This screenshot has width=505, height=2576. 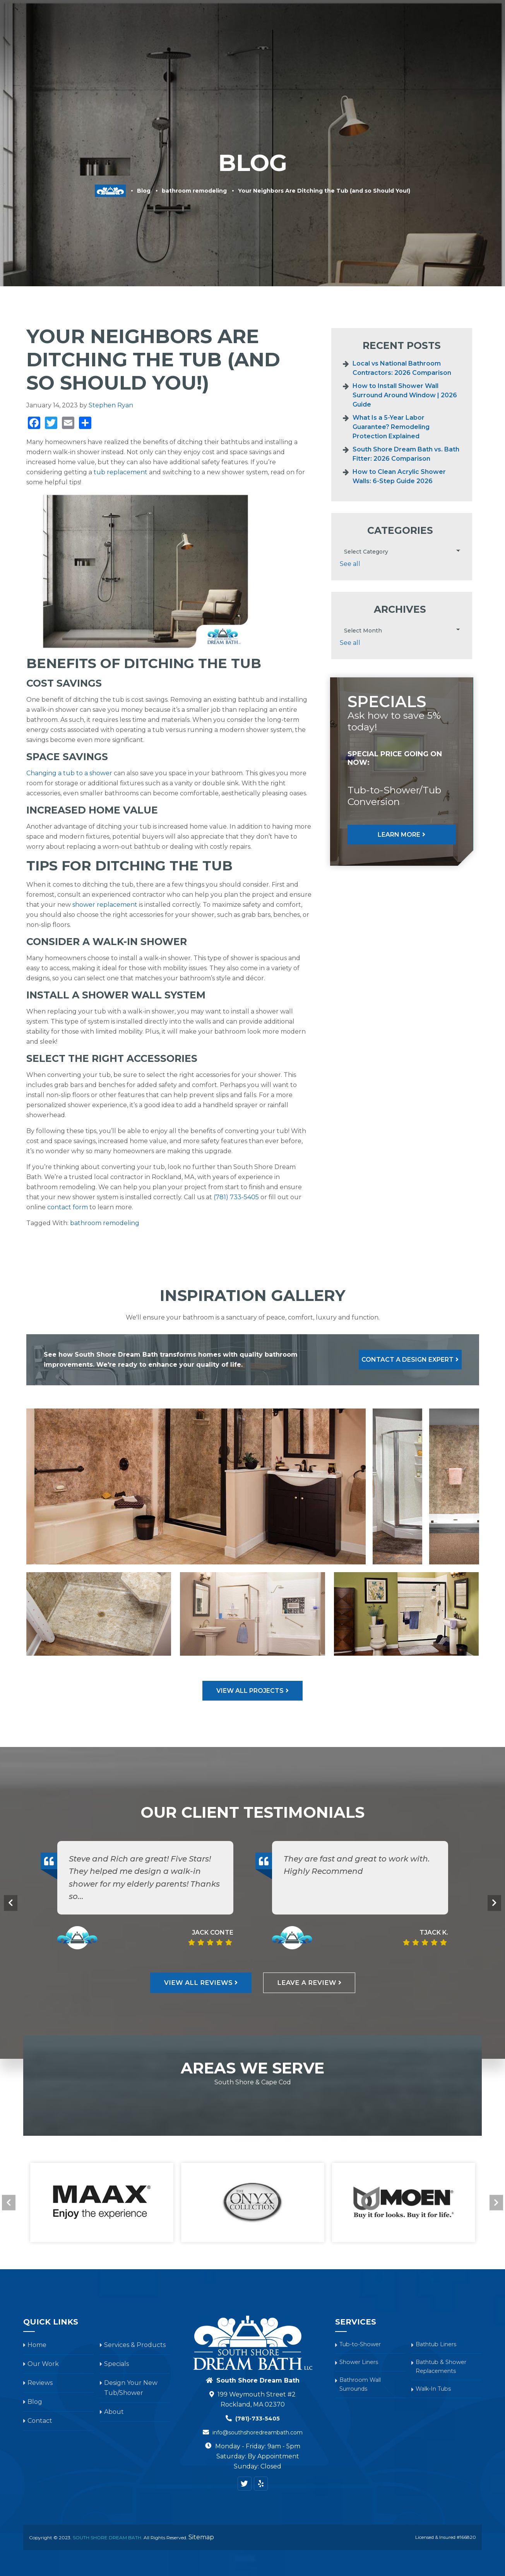 I want to click on Specials [menuitem], so click(x=300, y=40).